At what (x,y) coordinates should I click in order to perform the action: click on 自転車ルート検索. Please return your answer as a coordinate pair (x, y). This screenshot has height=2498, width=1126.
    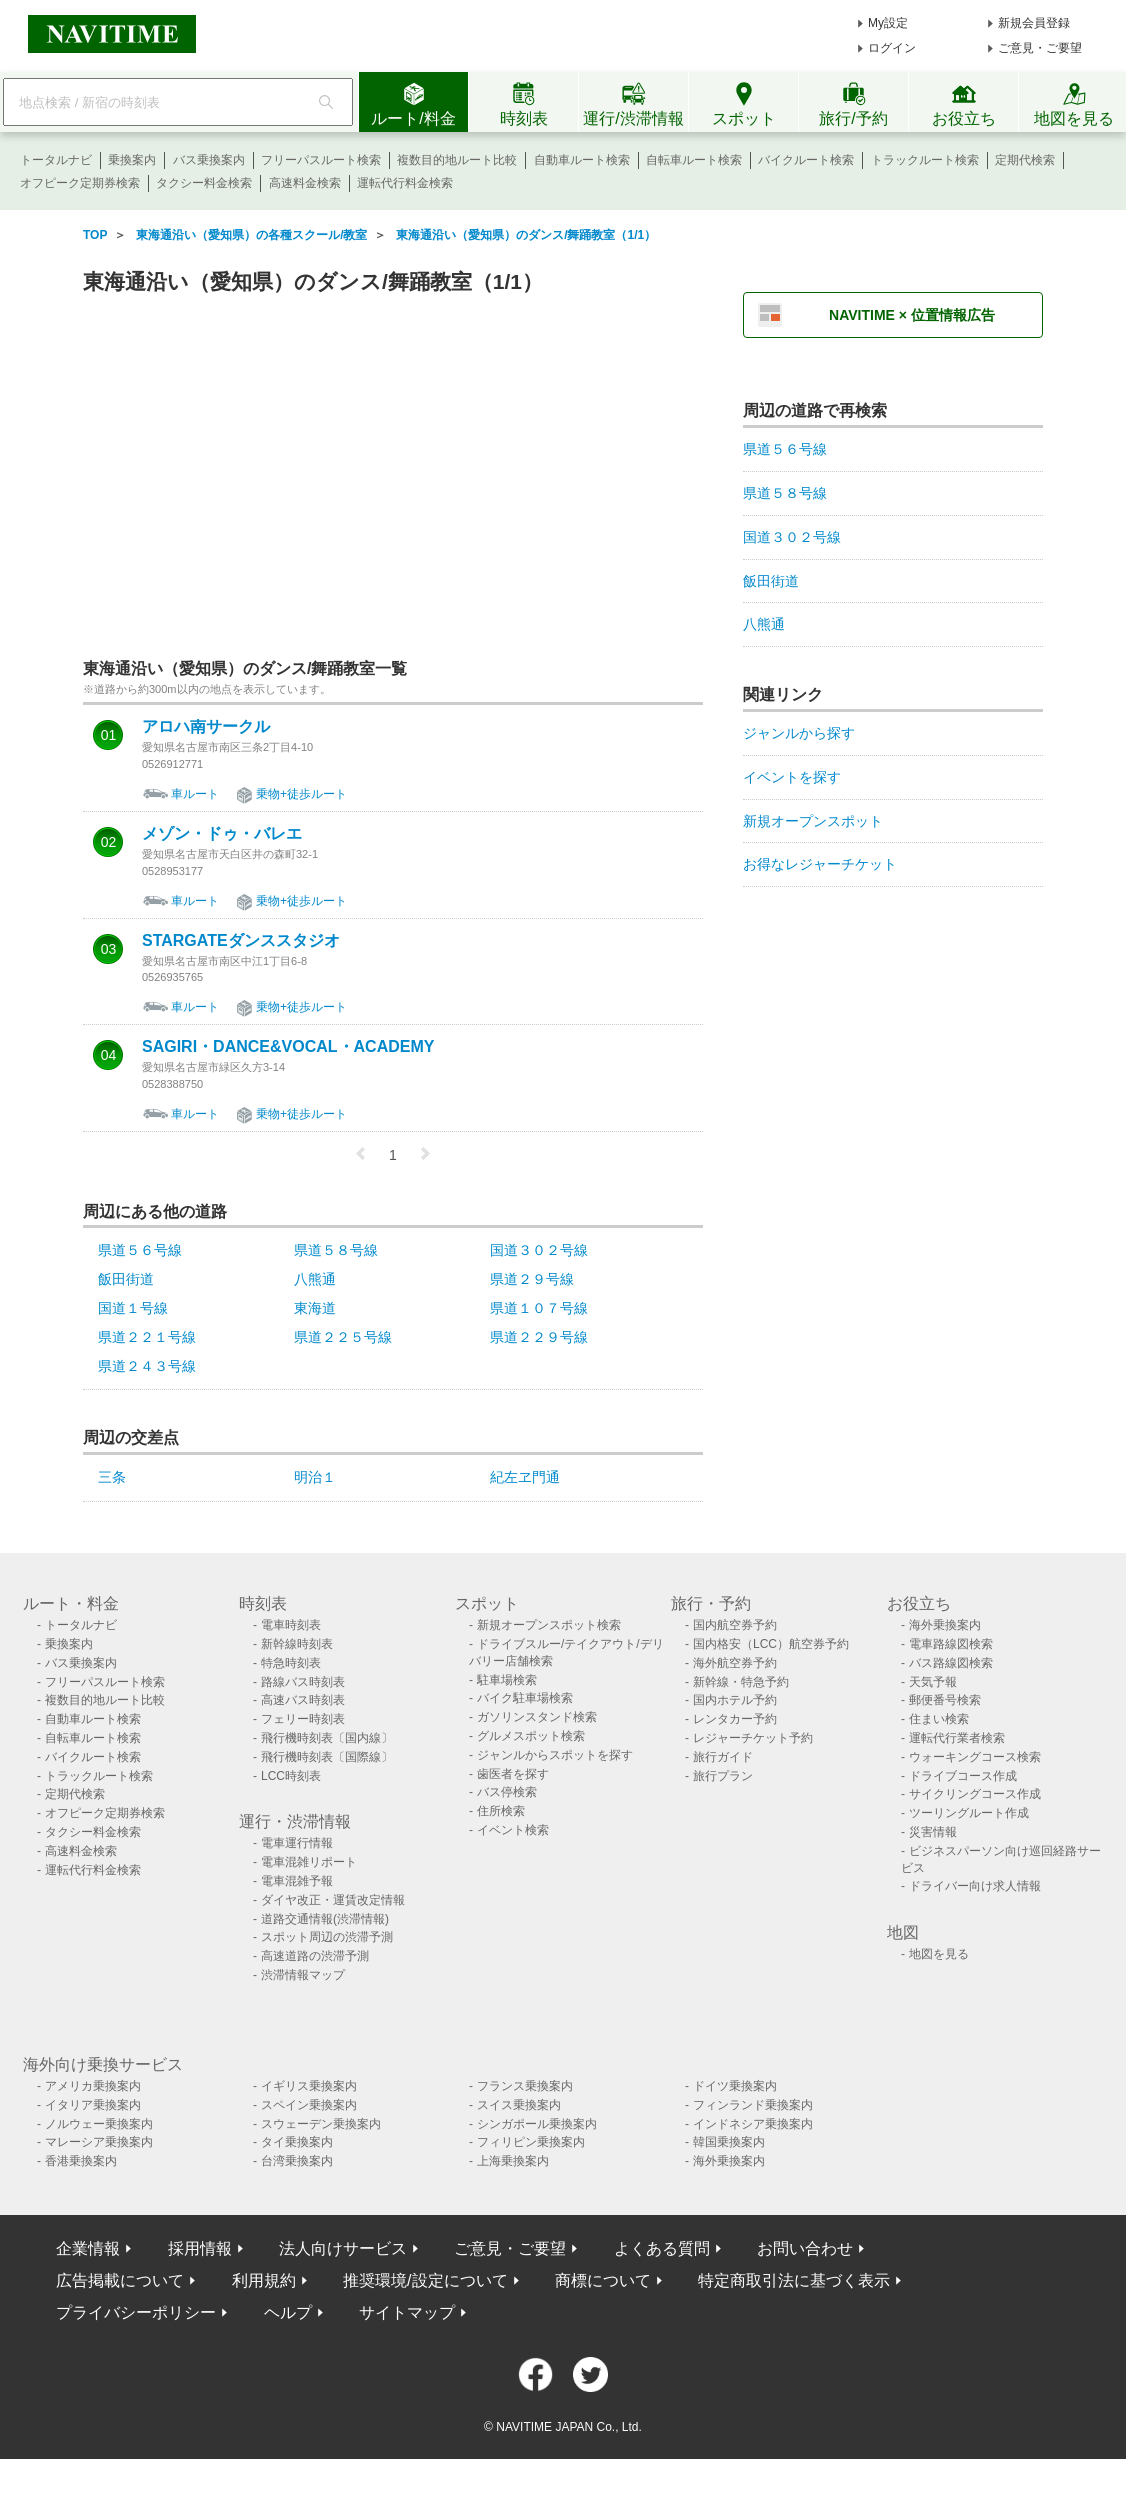
    Looking at the image, I should click on (694, 160).